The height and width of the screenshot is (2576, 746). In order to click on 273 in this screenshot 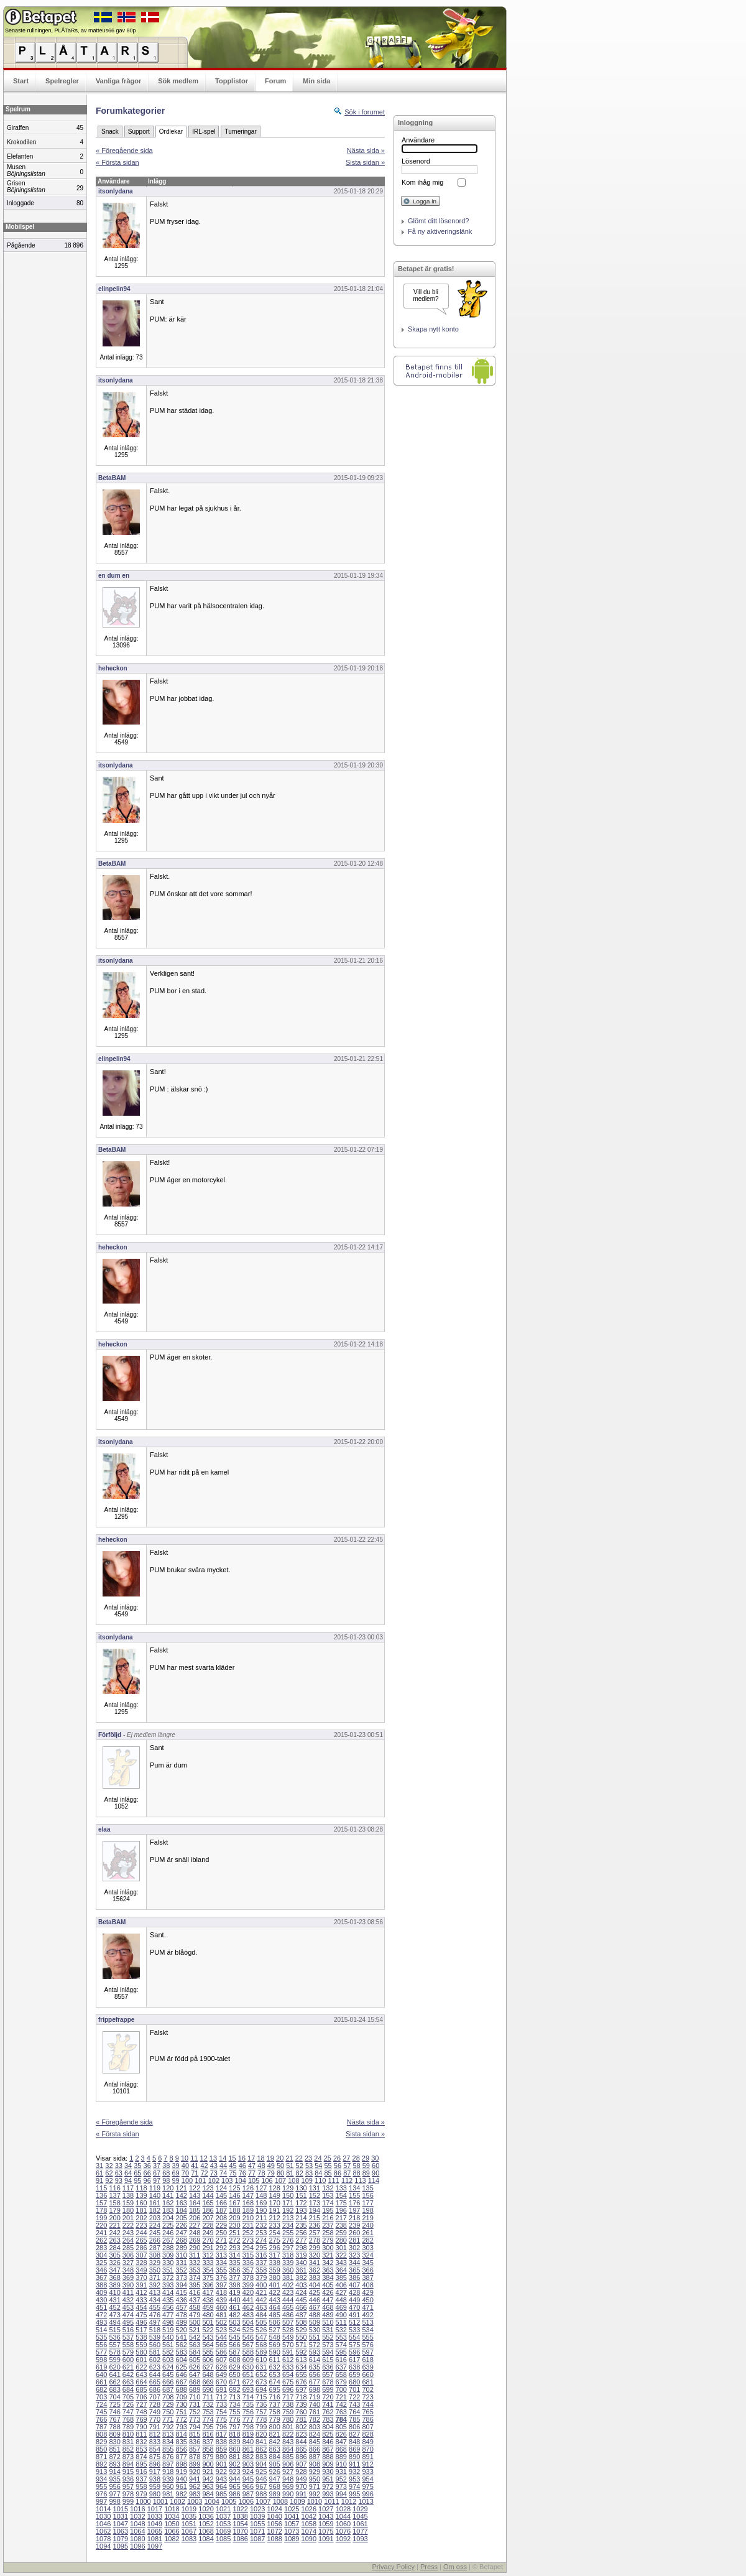, I will do `click(248, 2240)`.